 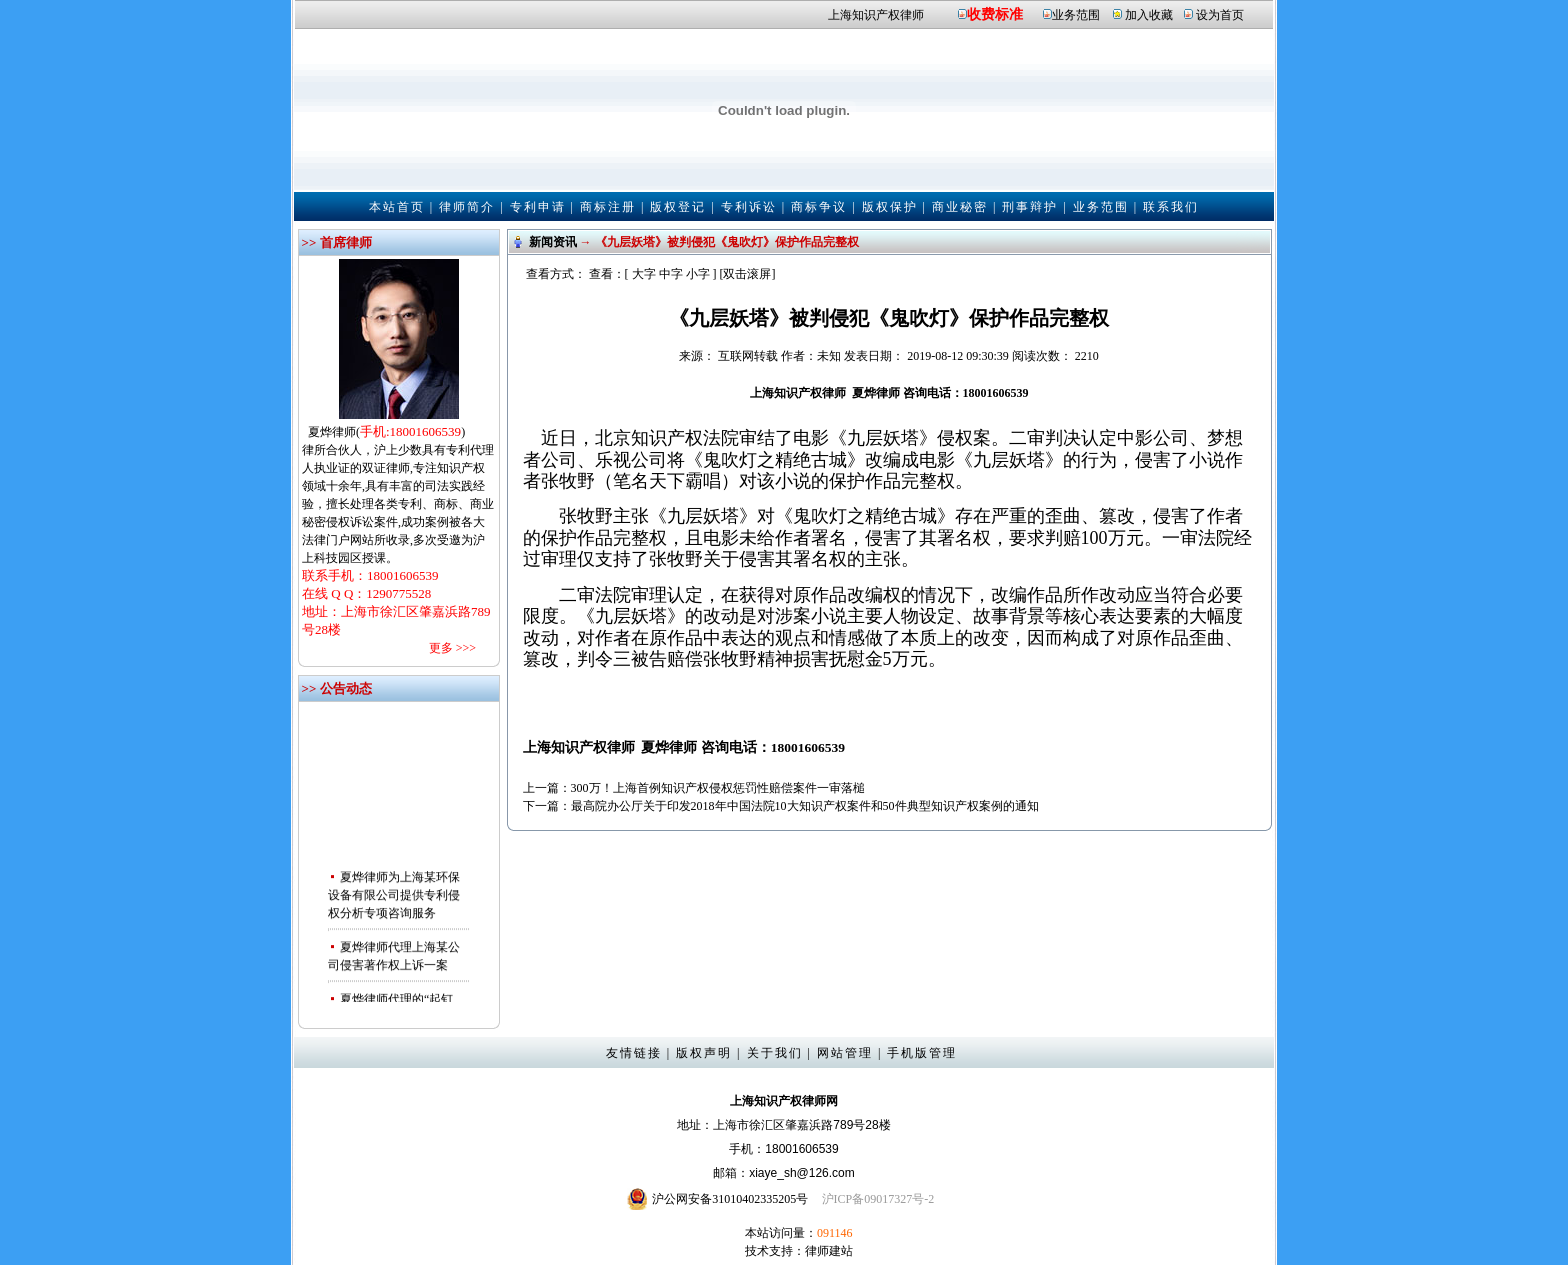 I want to click on 关于我们, so click(x=775, y=1053).